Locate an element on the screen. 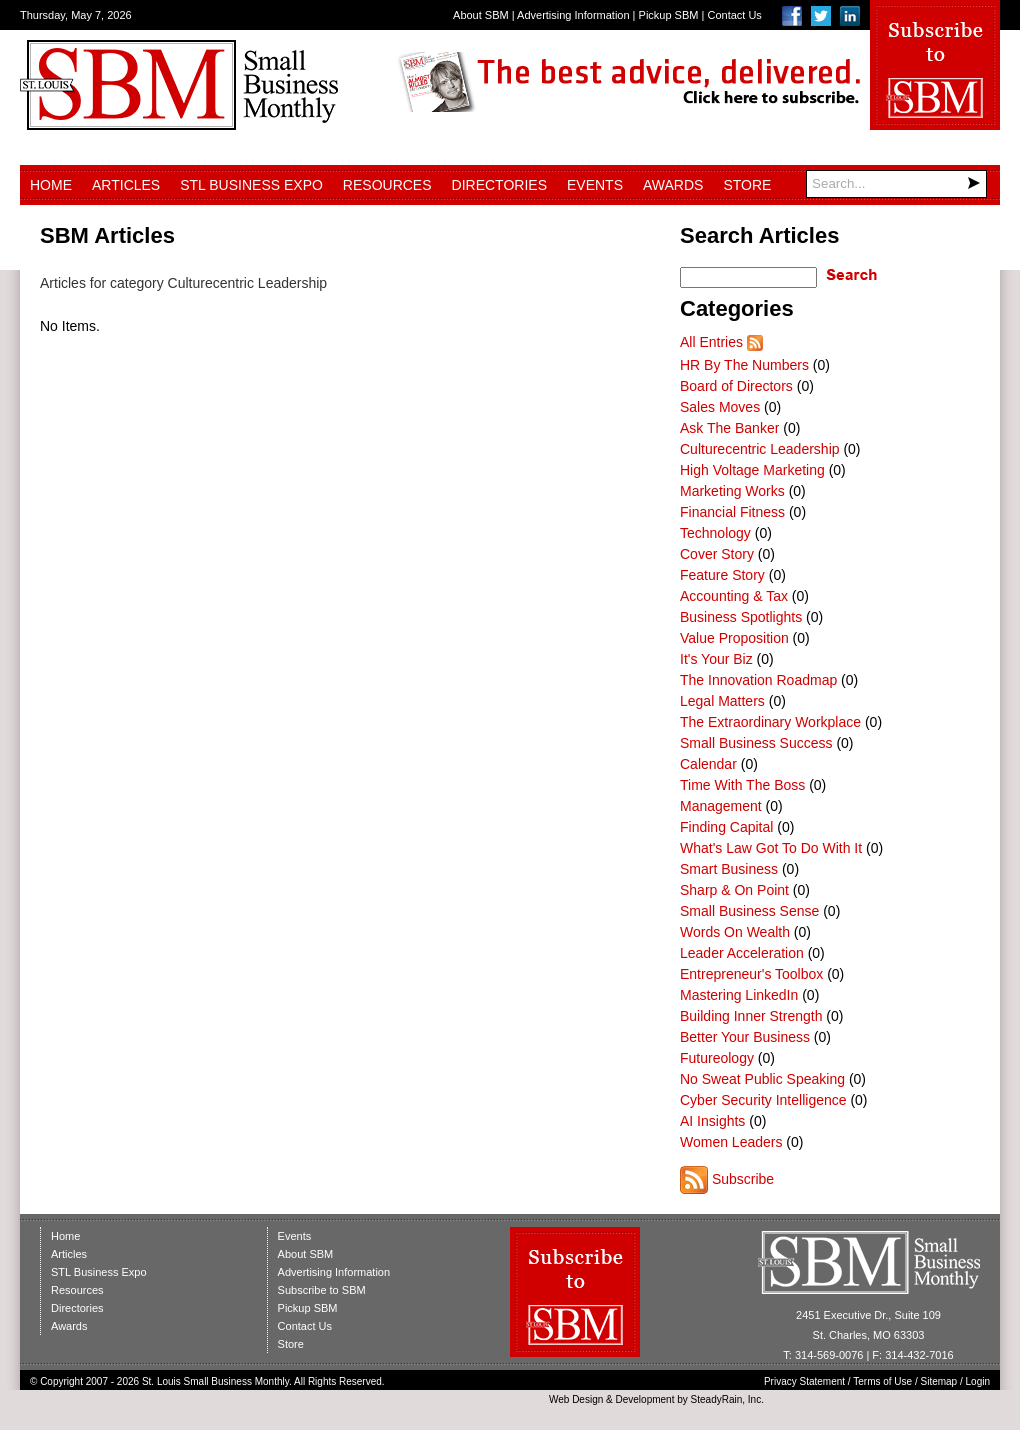 The width and height of the screenshot is (1020, 1430). Value Proposition is located at coordinates (734, 638).